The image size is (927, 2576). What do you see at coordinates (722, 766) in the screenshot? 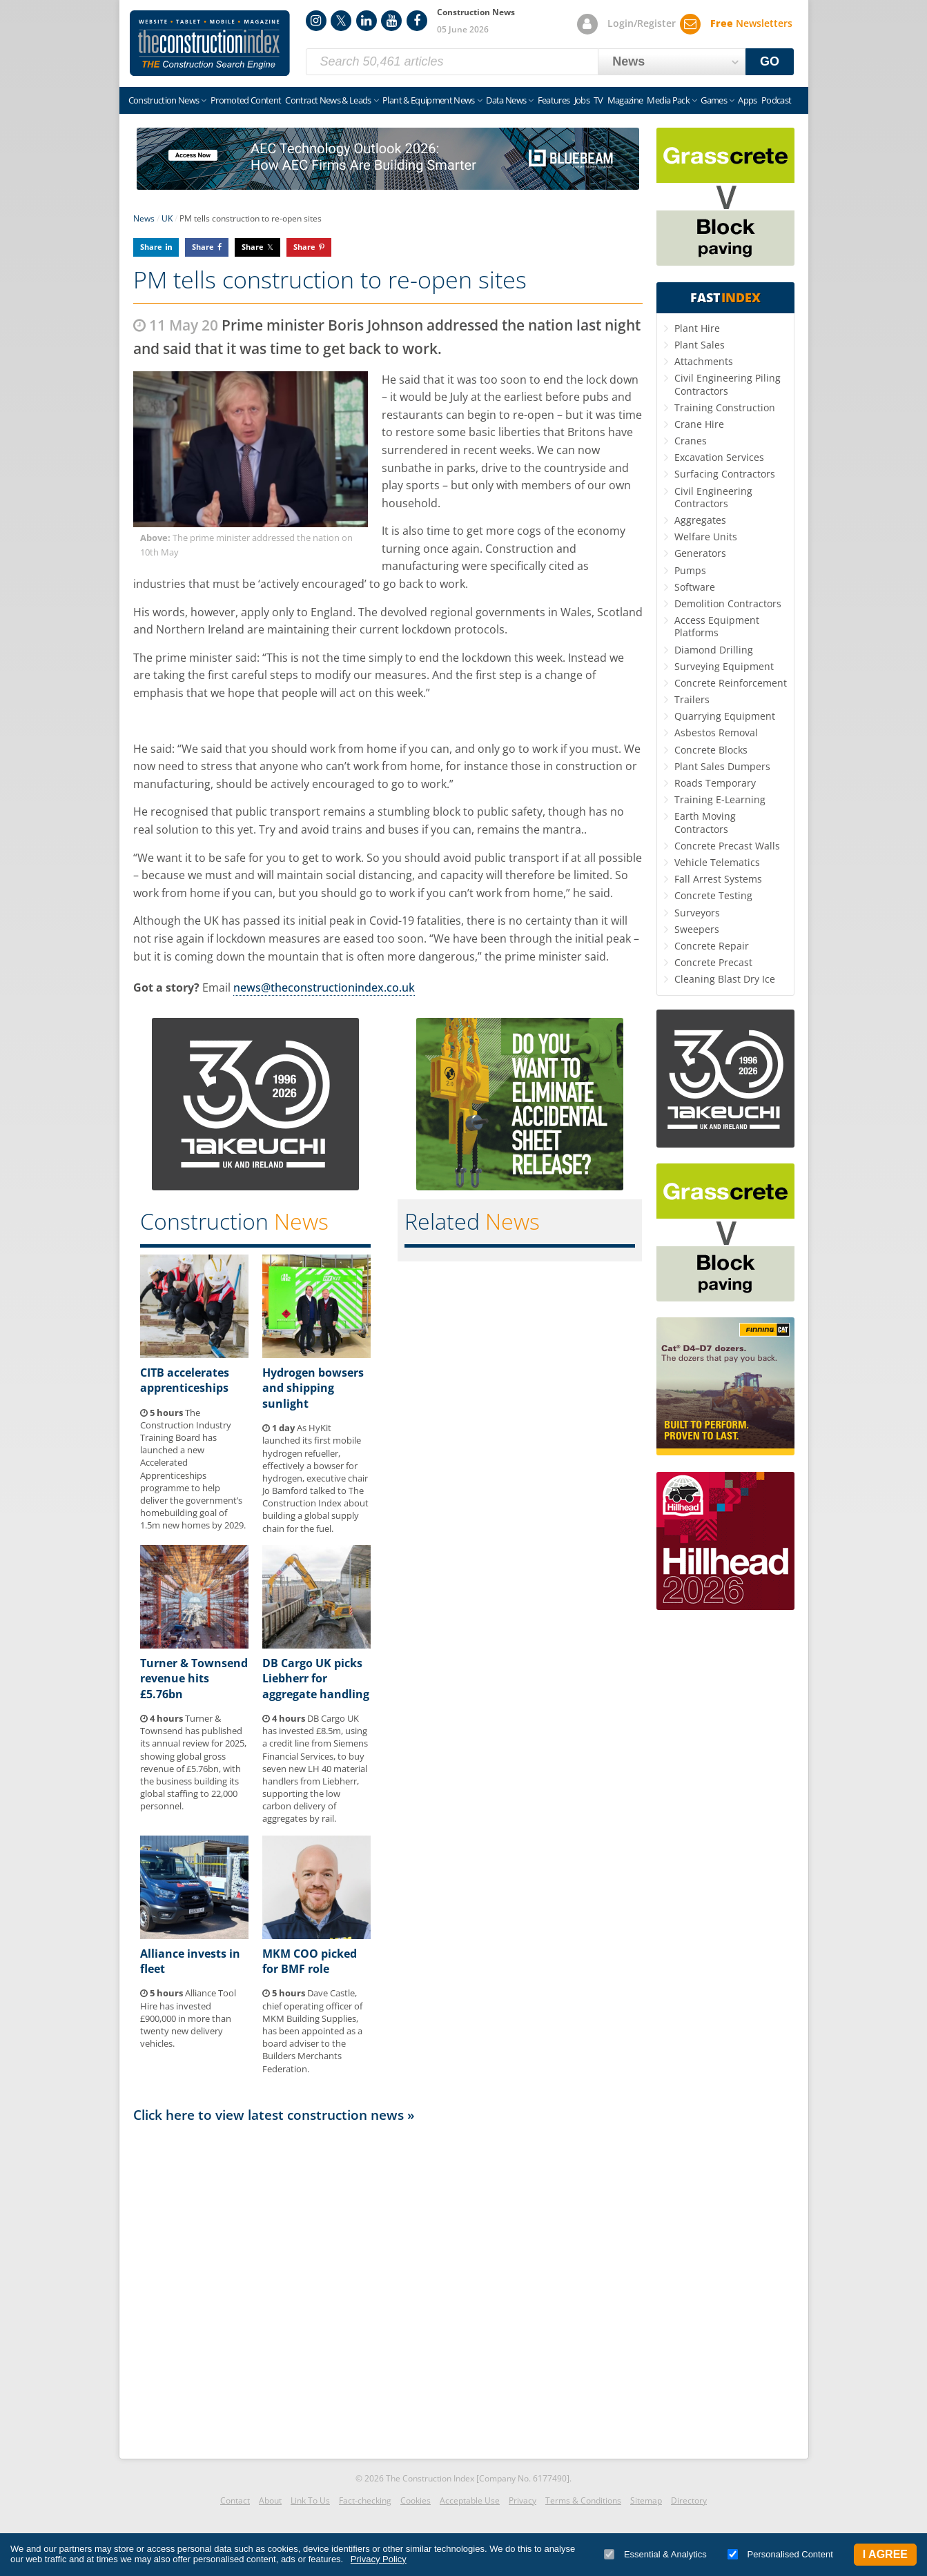
I see `Plant Sales Dumpers` at bounding box center [722, 766].